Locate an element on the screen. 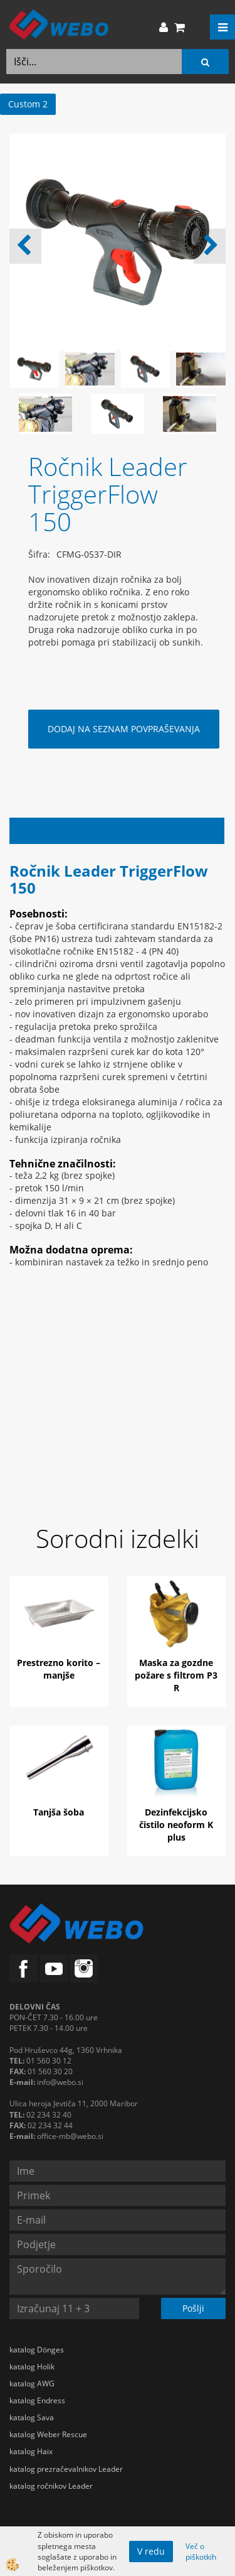 The image size is (235, 2576). Maska za gozdne požare s filtrom P3 R is located at coordinates (176, 1675).